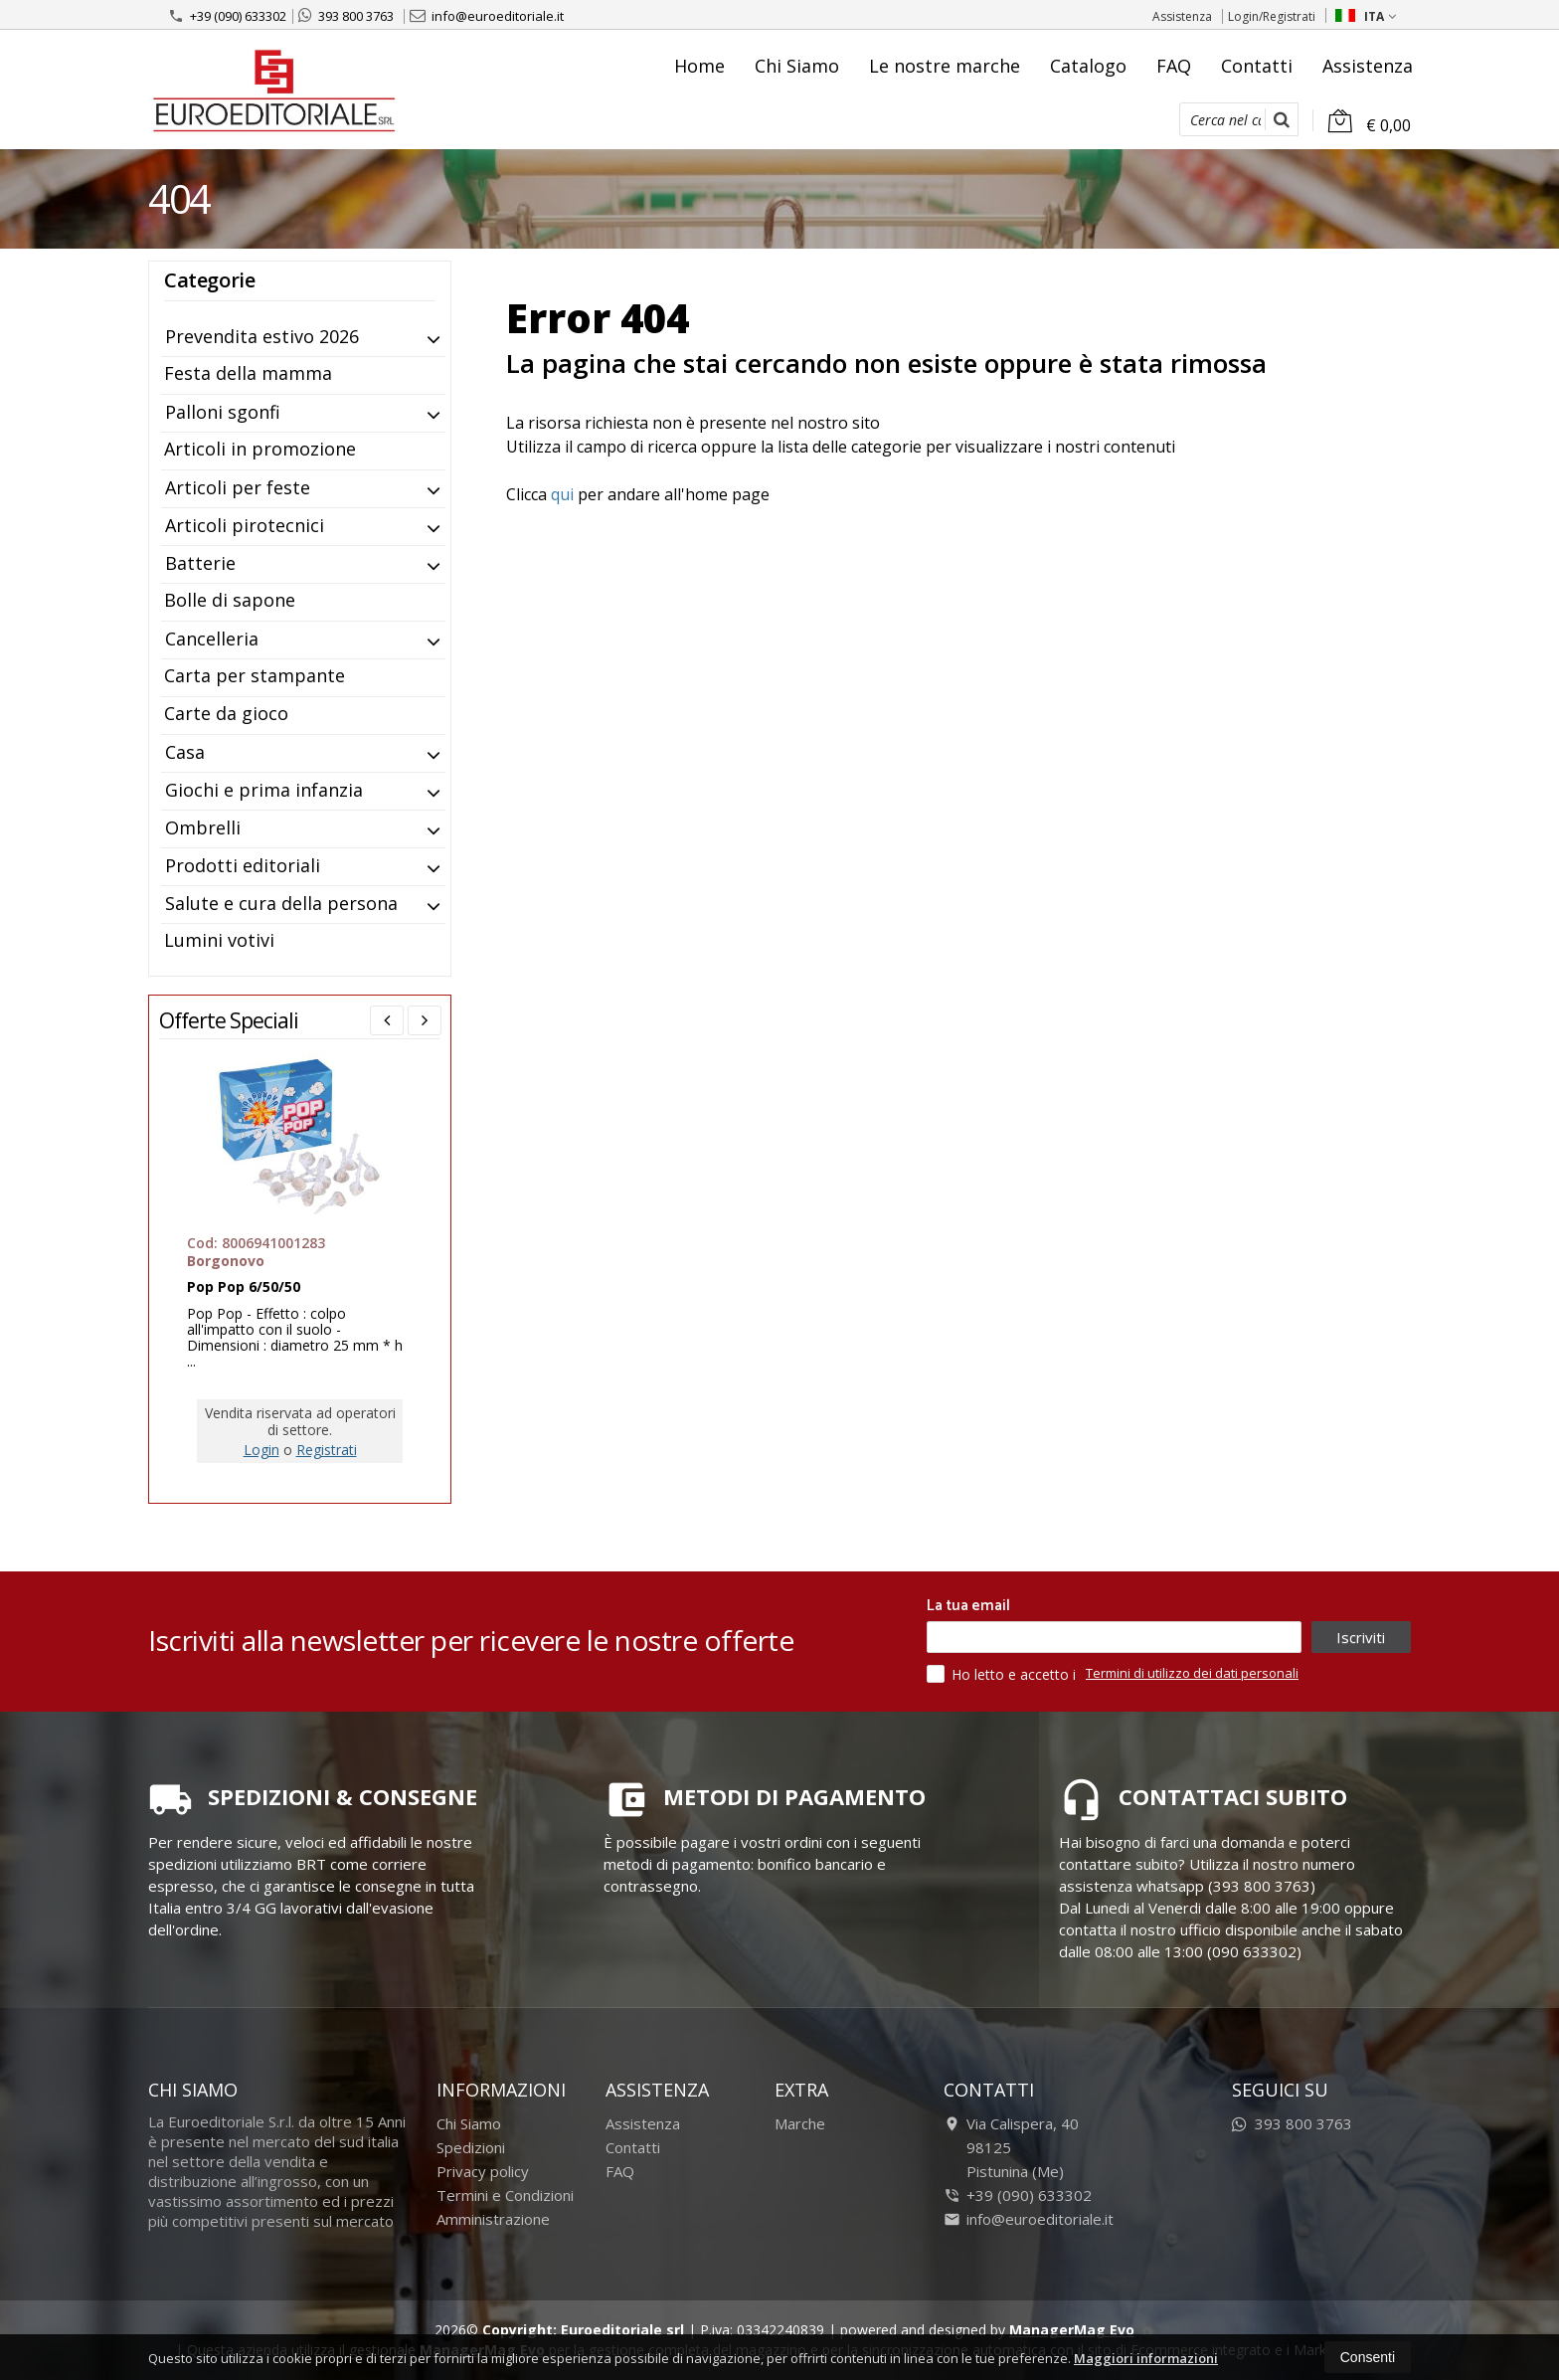 The width and height of the screenshot is (1559, 2380). Describe the element at coordinates (264, 790) in the screenshot. I see `Giochi e prima infanzia` at that location.